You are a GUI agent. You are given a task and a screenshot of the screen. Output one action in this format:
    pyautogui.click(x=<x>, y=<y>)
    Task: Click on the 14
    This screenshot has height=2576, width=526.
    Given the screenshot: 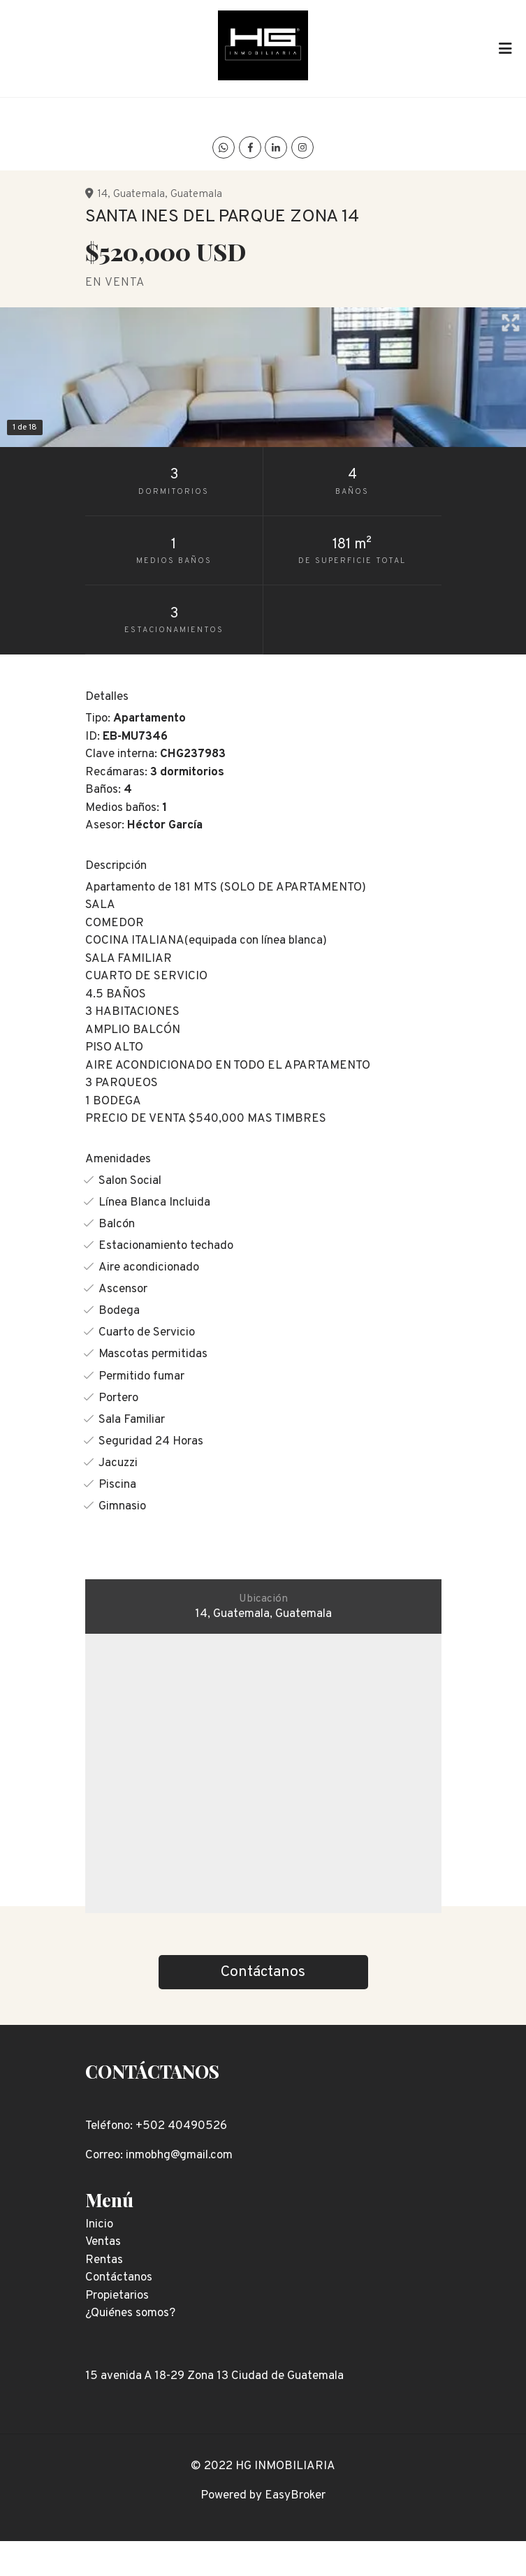 What is the action you would take?
    pyautogui.click(x=102, y=194)
    